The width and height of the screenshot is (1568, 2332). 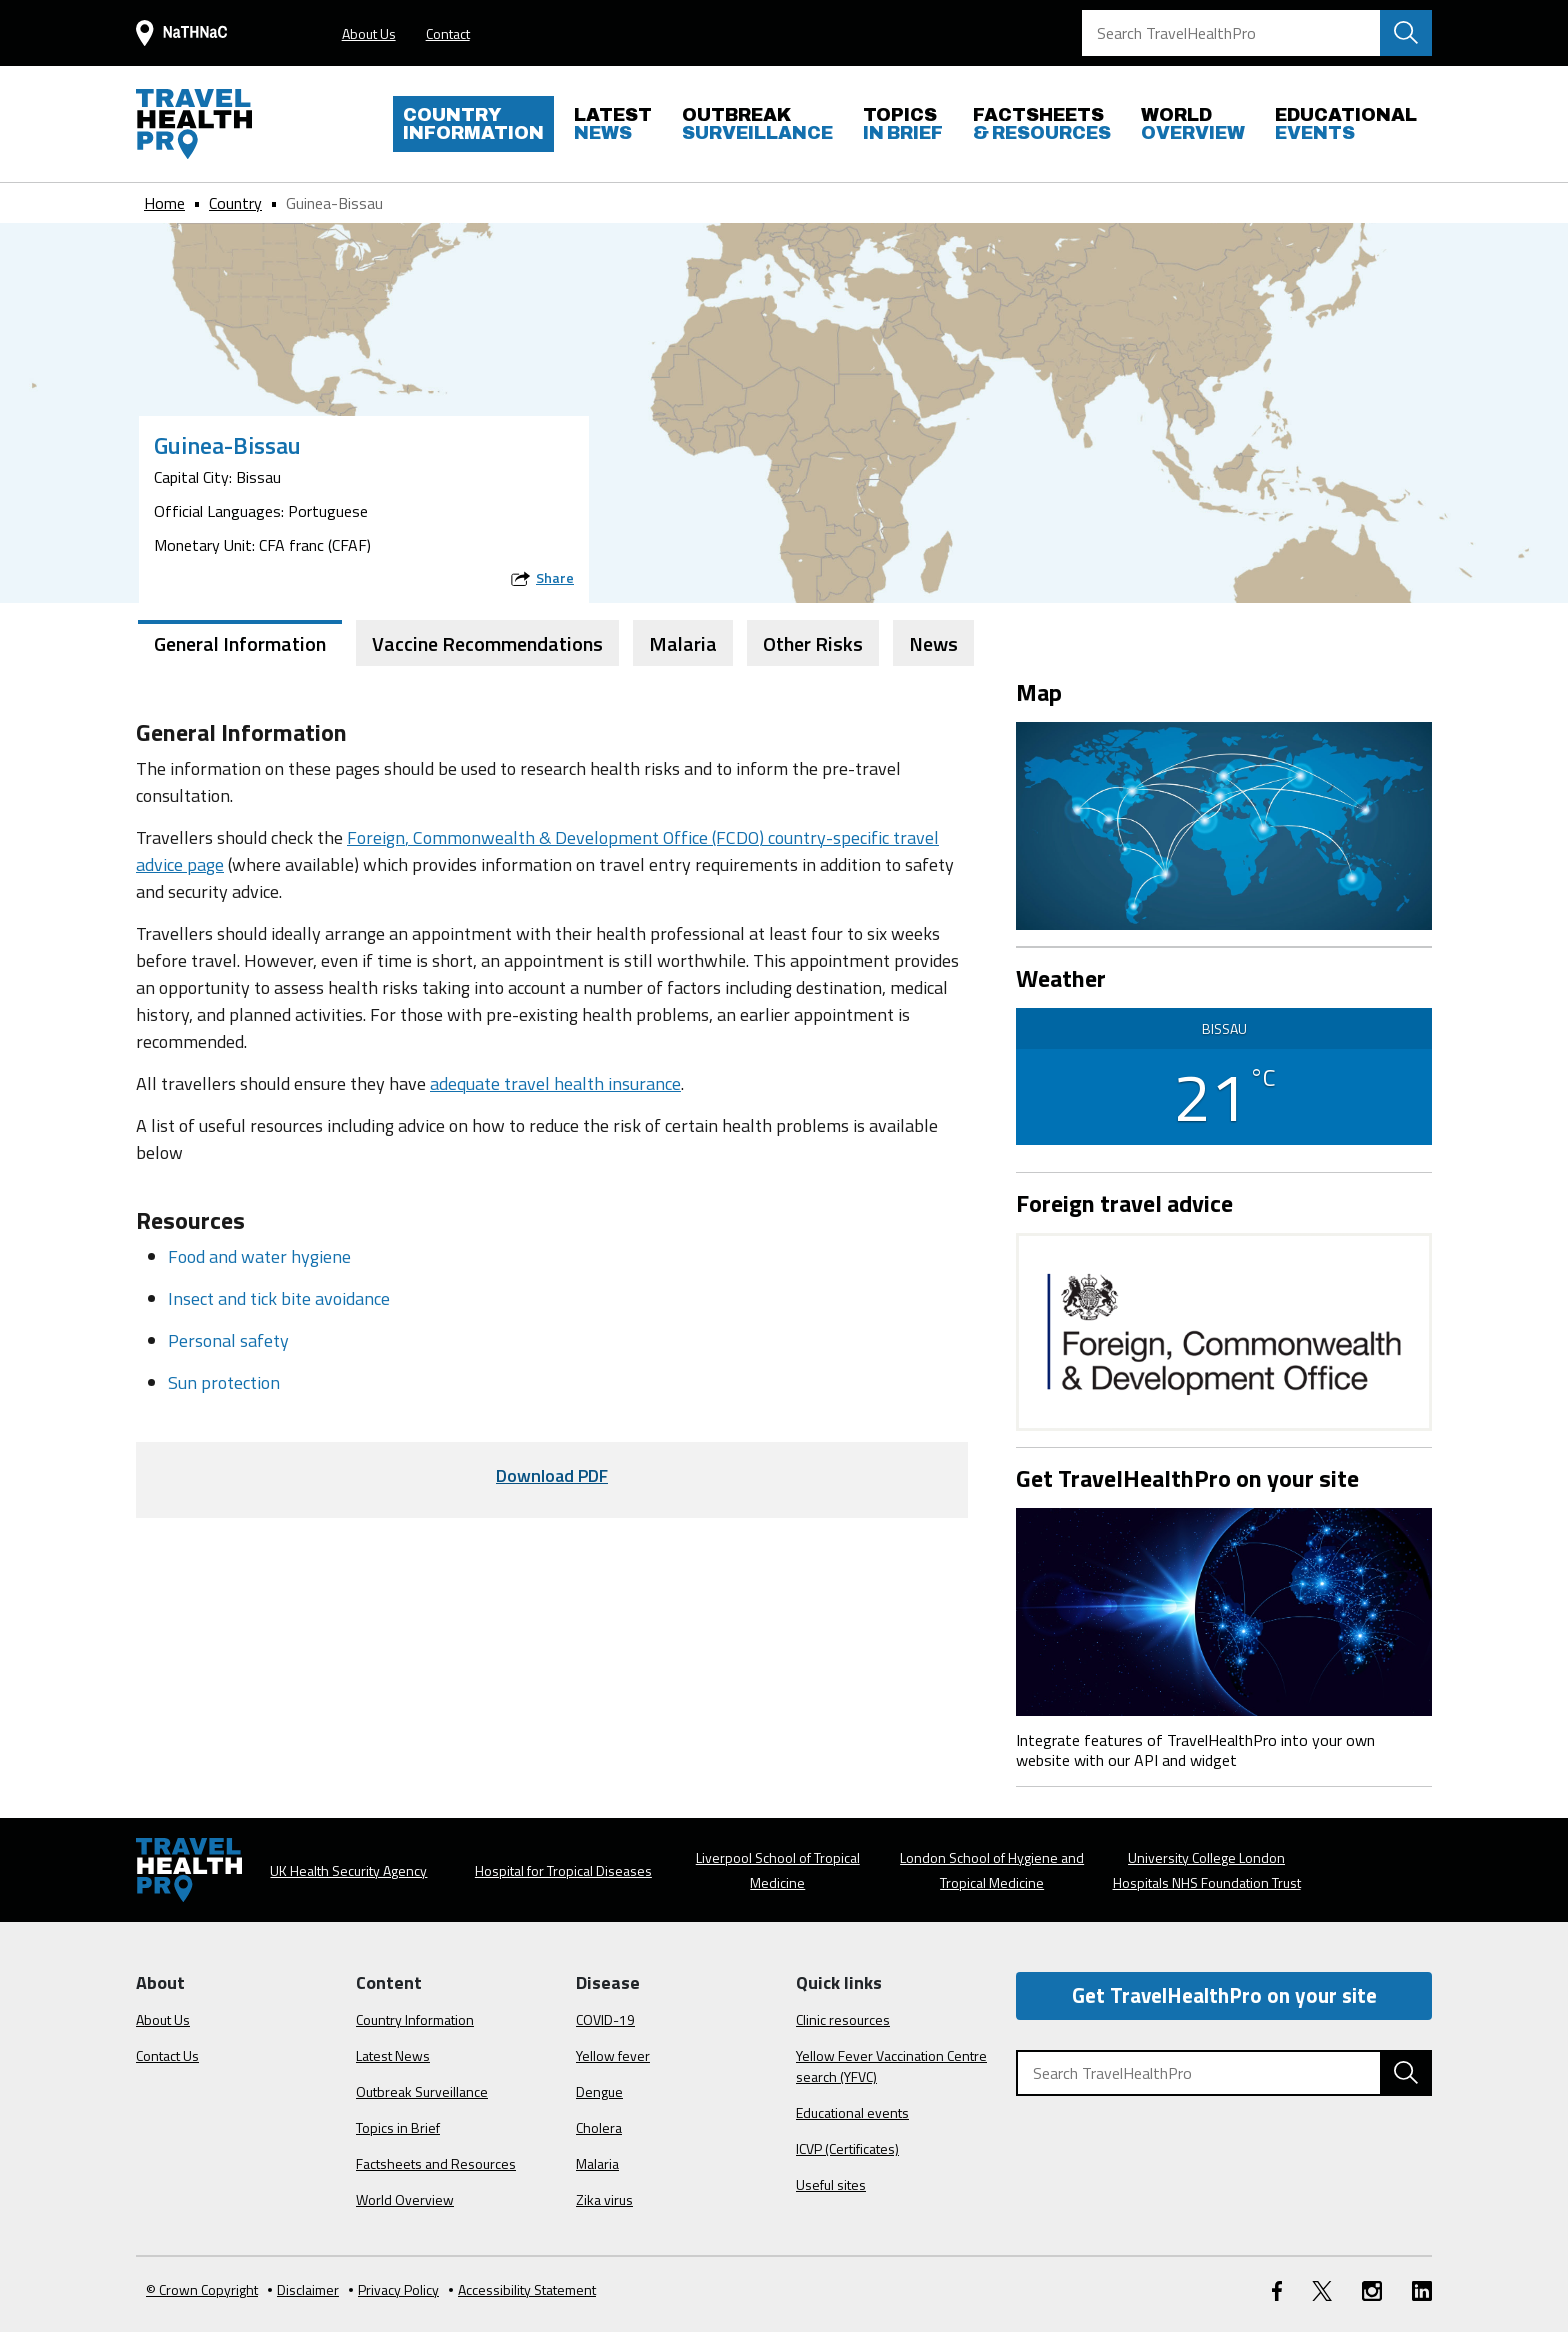 What do you see at coordinates (1224, 823) in the screenshot?
I see `[View map on Google Maps]` at bounding box center [1224, 823].